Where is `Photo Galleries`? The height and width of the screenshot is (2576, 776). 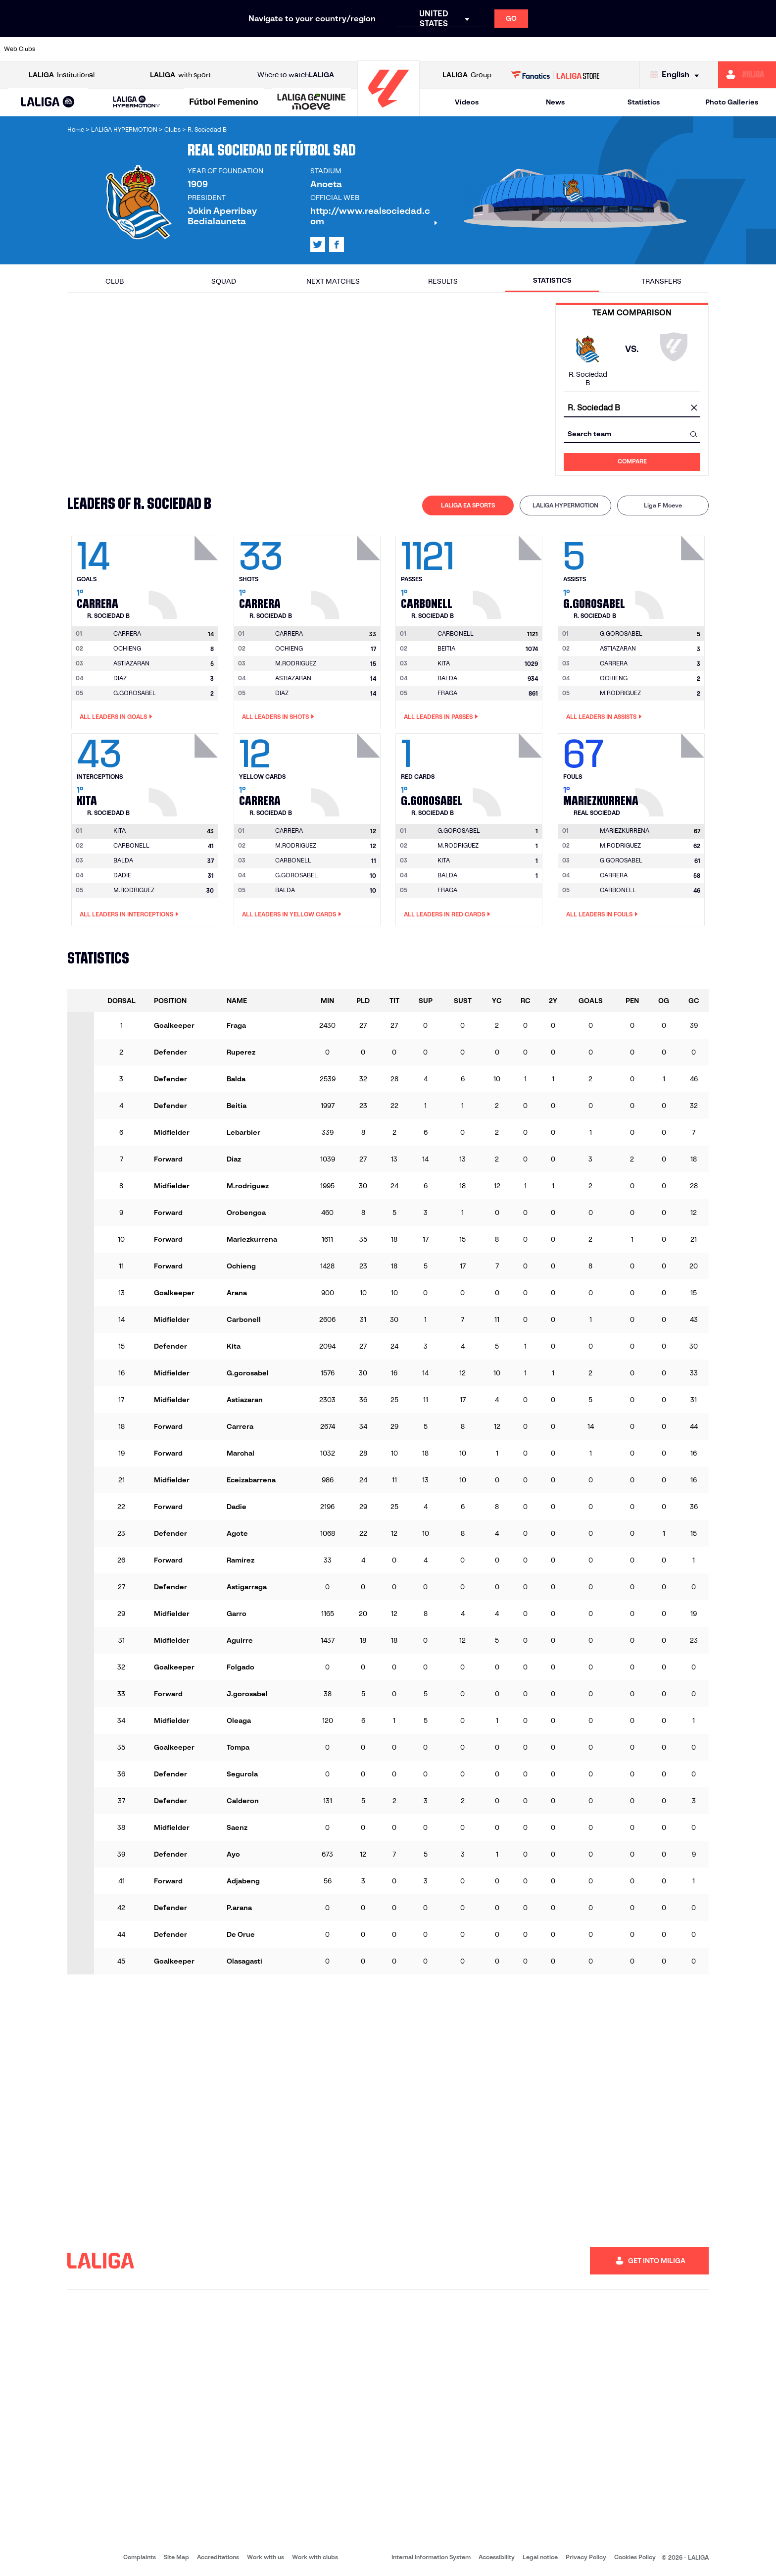 Photo Galleries is located at coordinates (731, 102).